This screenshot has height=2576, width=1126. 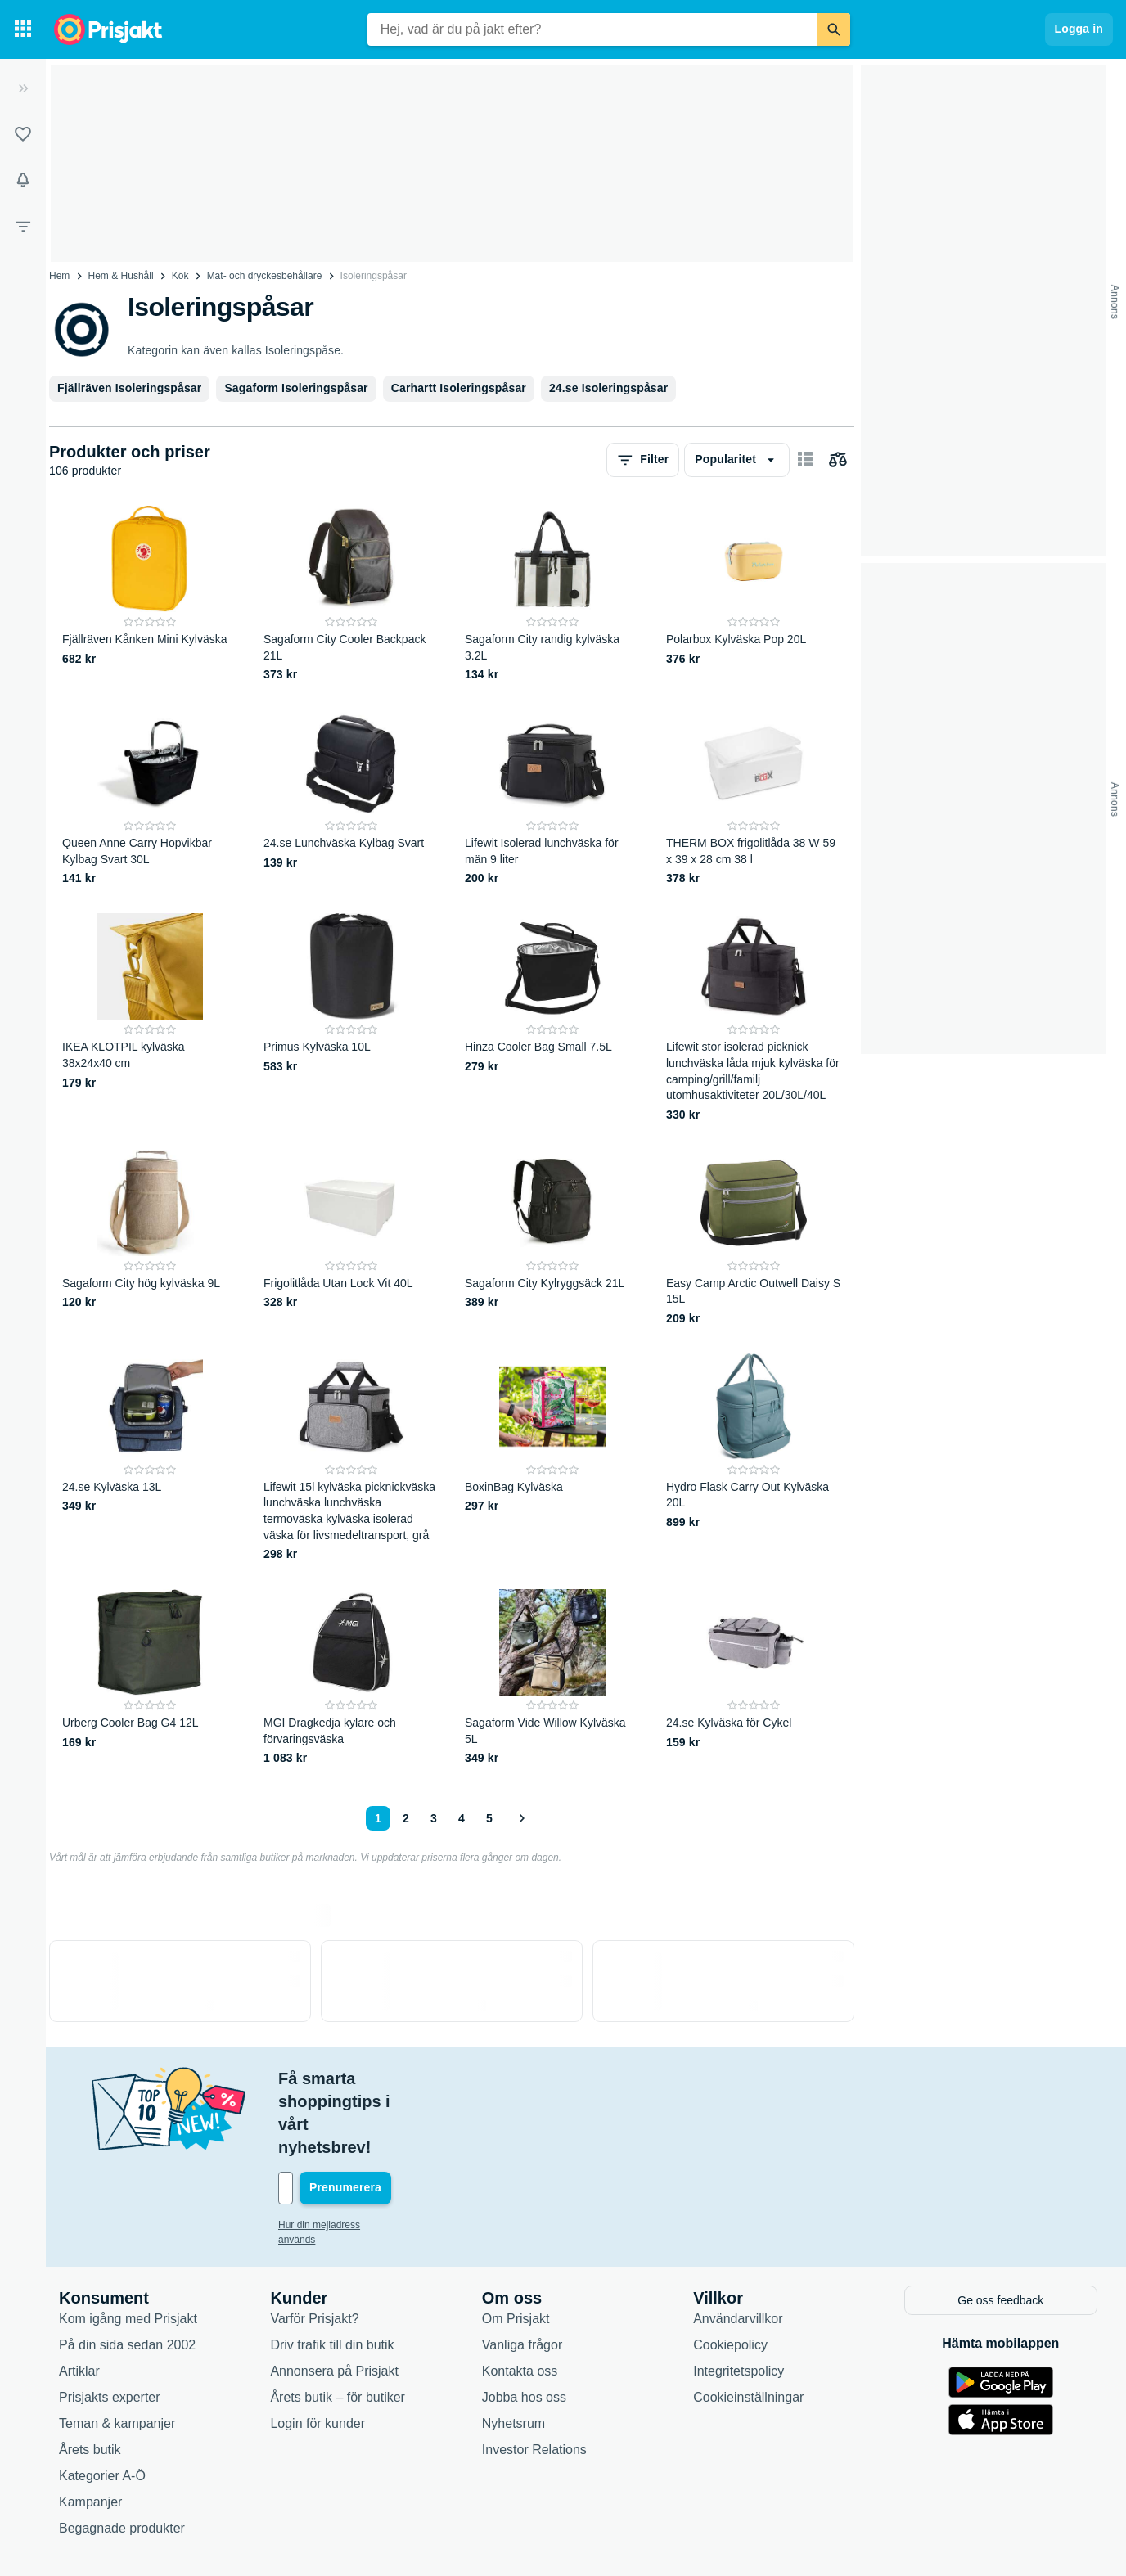 What do you see at coordinates (264, 275) in the screenshot?
I see `Mat- och dryckesbehållare` at bounding box center [264, 275].